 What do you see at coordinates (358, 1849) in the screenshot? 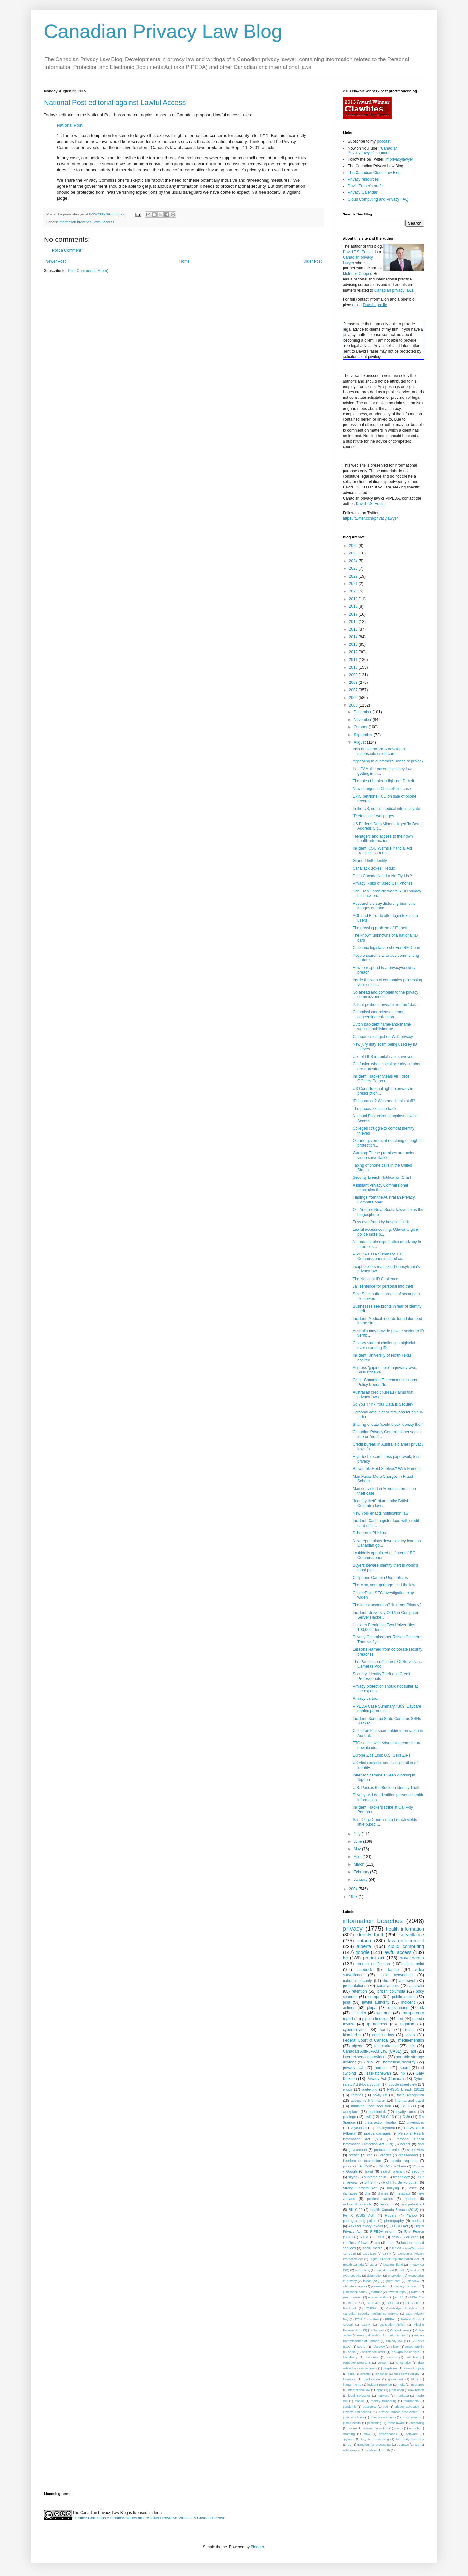
I see `May` at bounding box center [358, 1849].